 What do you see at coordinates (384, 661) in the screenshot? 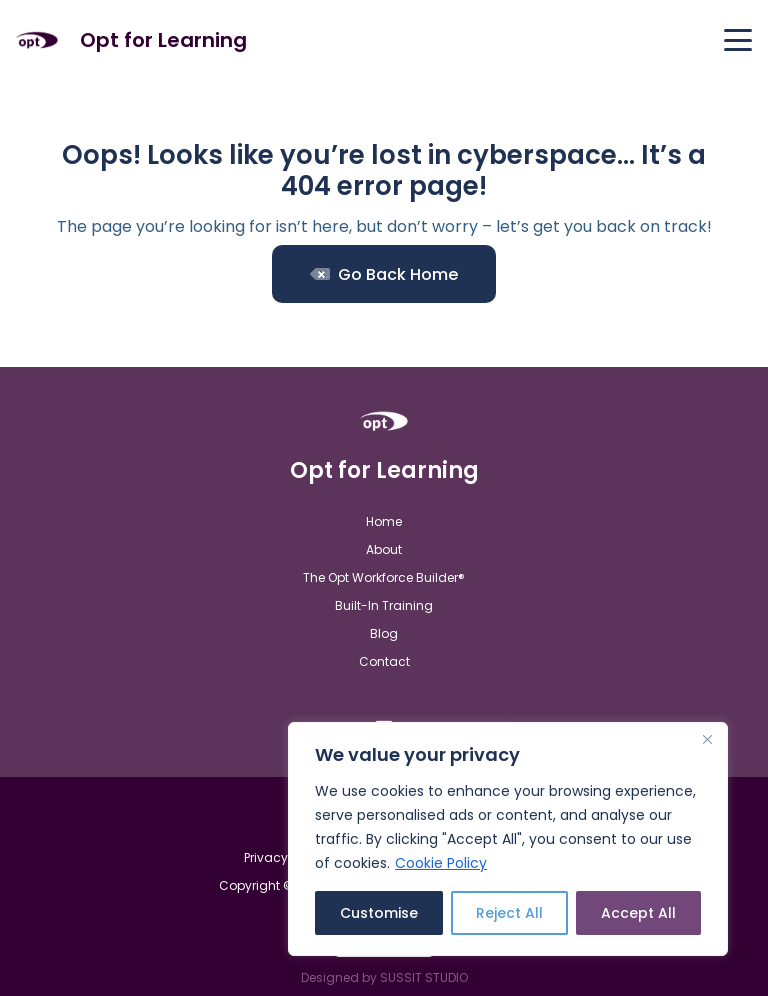
I see `Contact` at bounding box center [384, 661].